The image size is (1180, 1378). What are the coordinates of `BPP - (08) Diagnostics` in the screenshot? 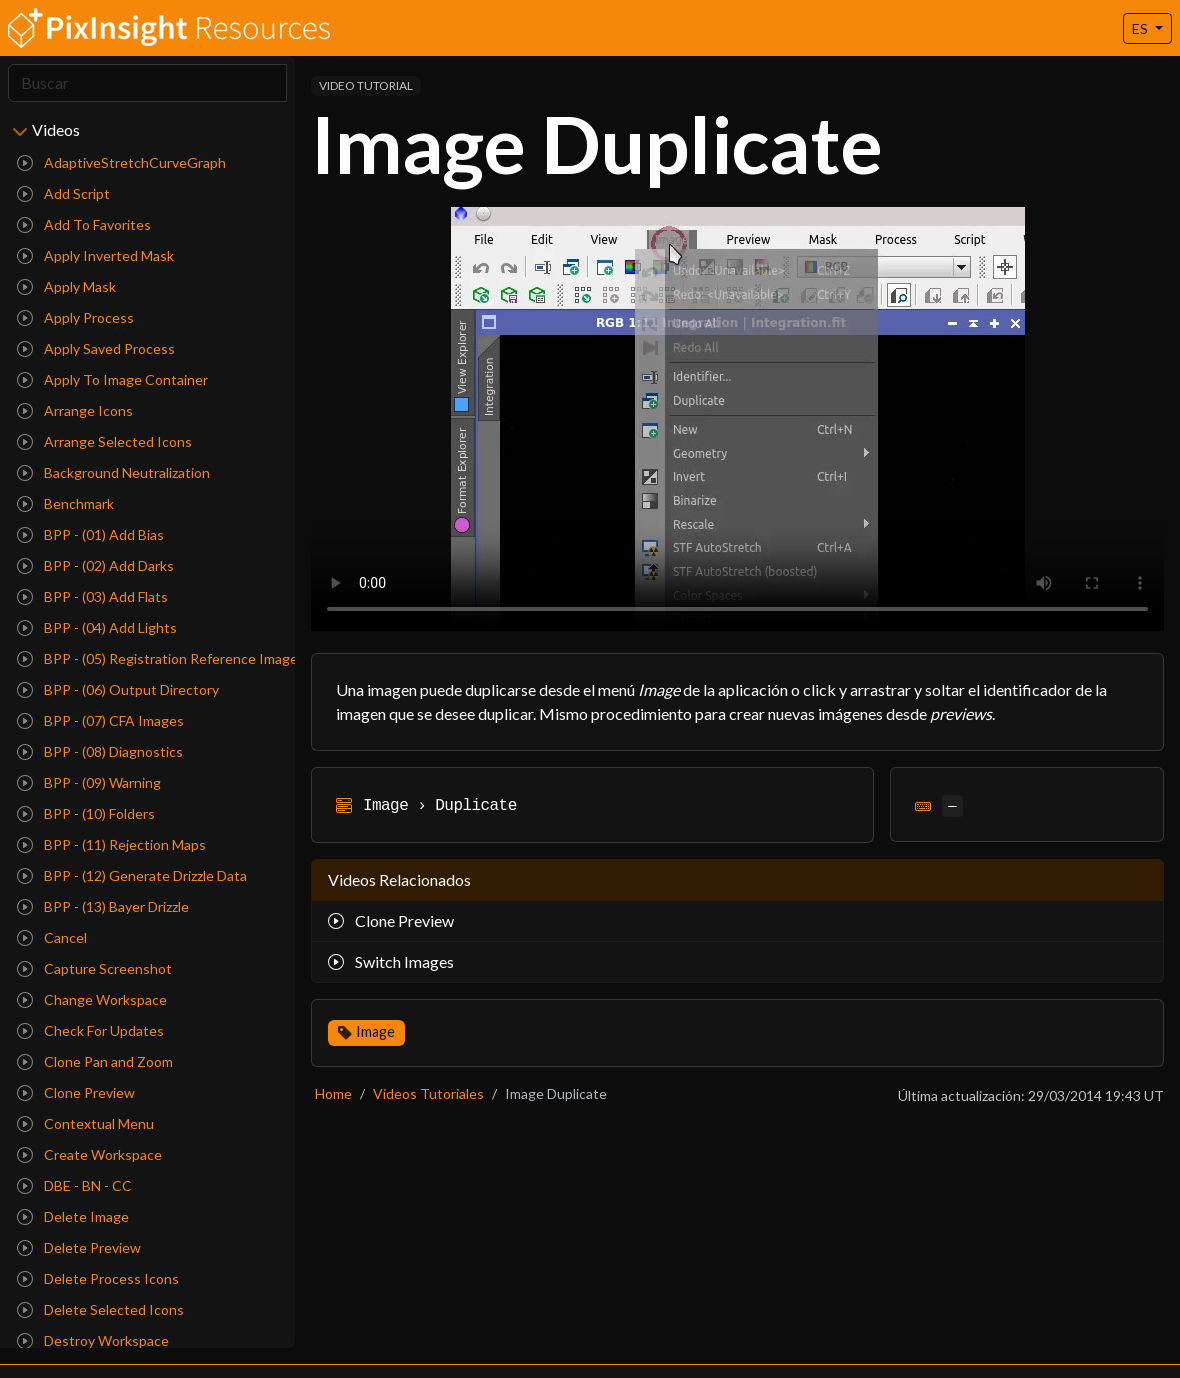 It's located at (100, 751).